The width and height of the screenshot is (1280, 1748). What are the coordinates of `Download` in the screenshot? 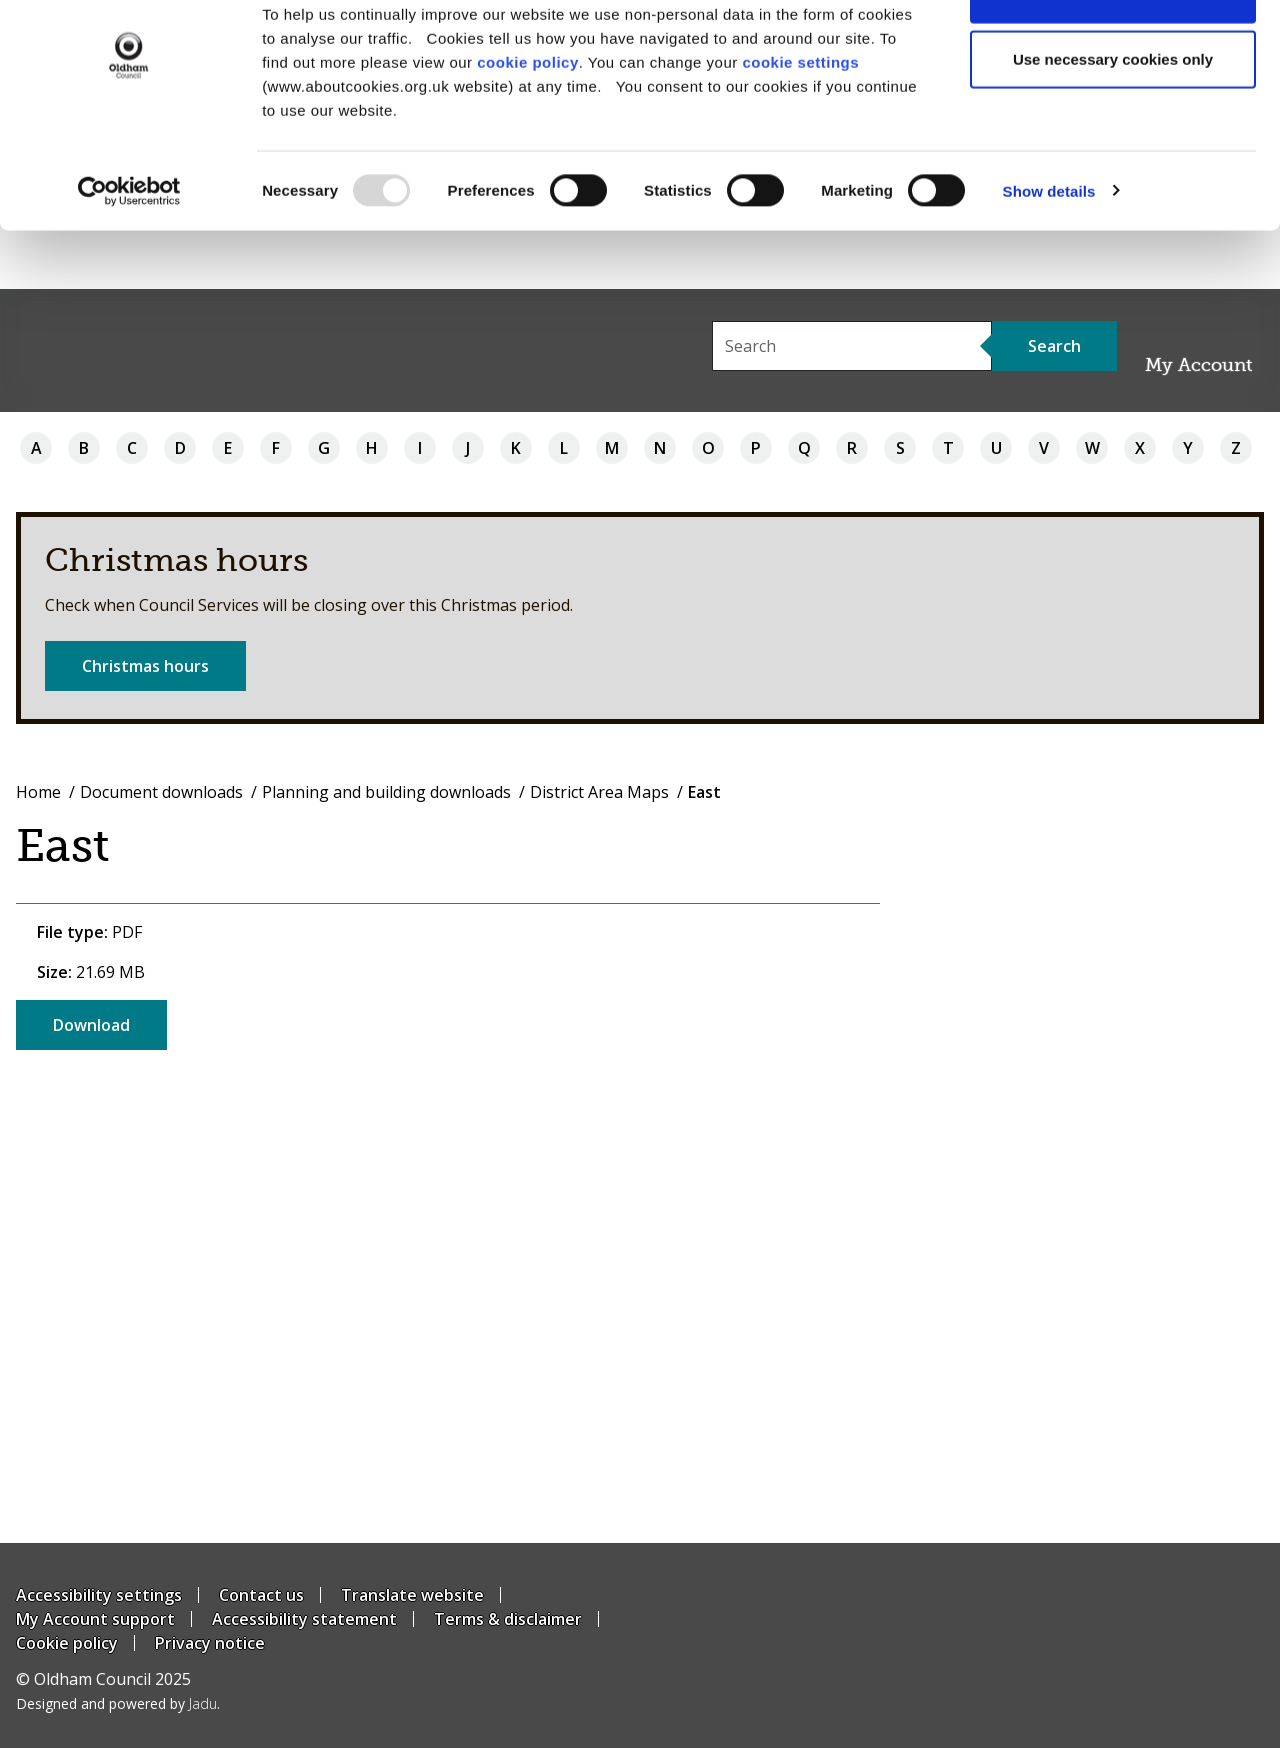 It's located at (91, 1025).